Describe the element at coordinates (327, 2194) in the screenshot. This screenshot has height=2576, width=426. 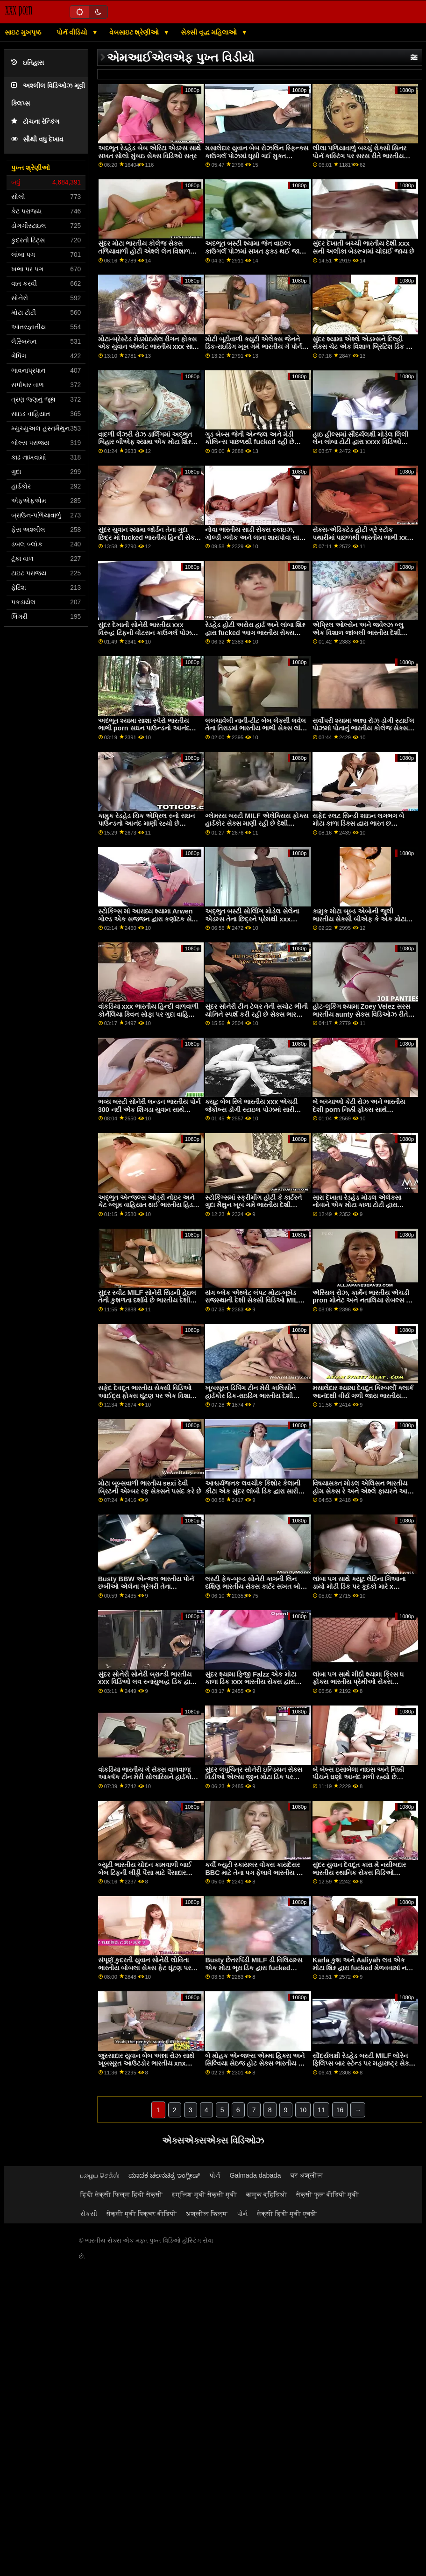
I see `सेक्सी फुल वीडियो मूवी` at that location.